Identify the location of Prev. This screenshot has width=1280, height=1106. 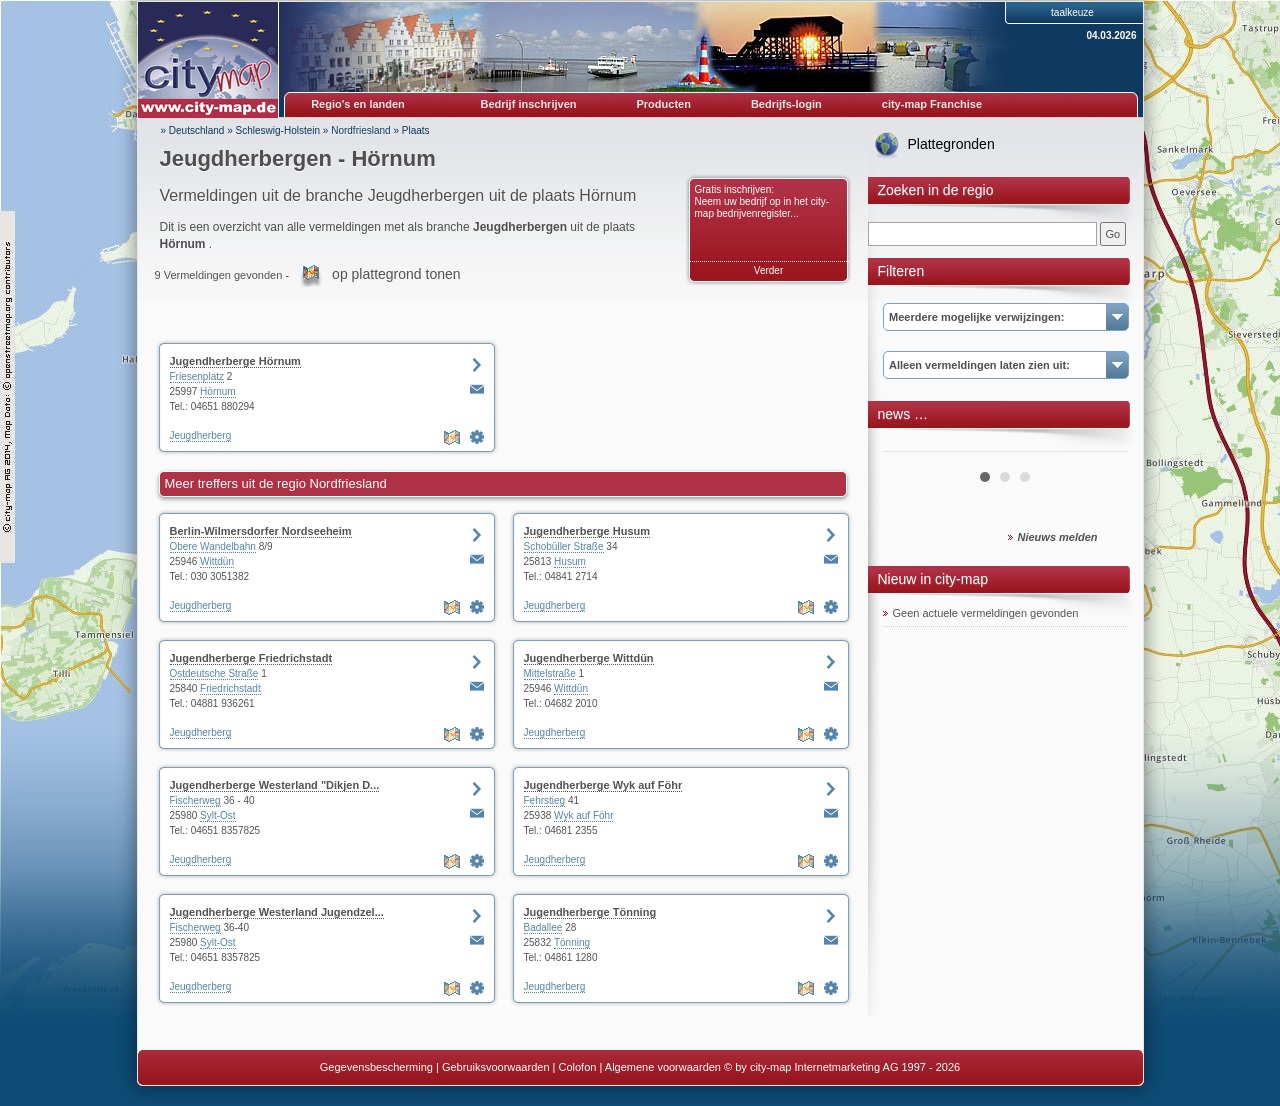
(909, 444).